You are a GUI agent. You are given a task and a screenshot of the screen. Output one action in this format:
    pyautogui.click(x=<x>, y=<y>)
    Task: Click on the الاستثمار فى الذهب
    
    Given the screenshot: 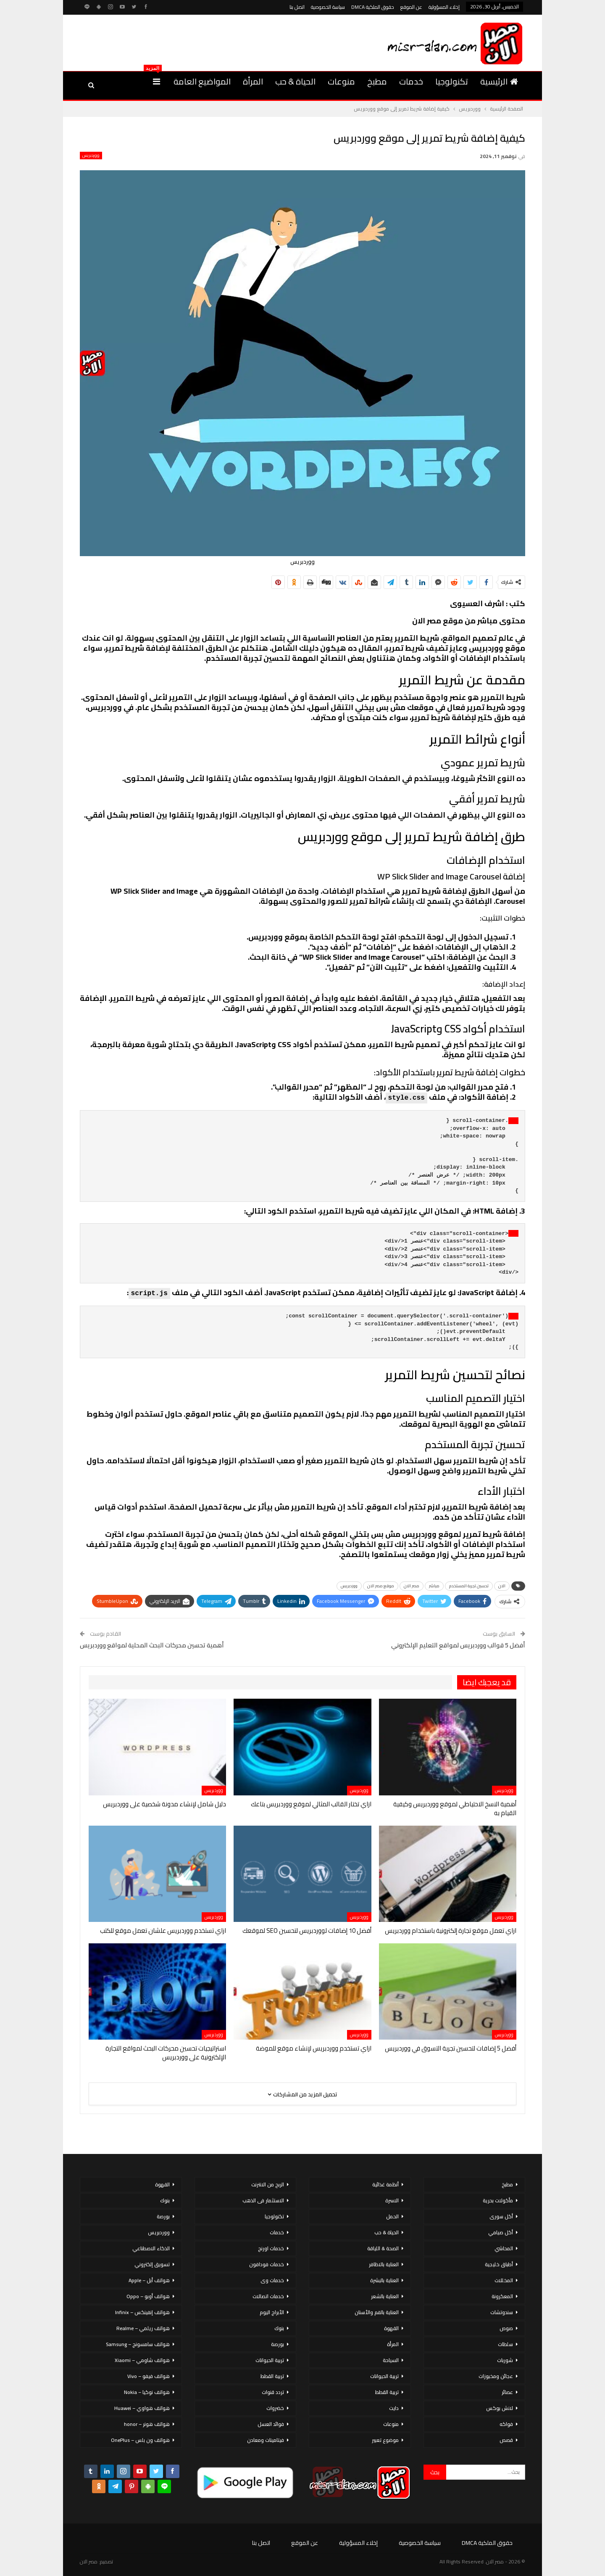 What is the action you would take?
    pyautogui.click(x=263, y=2200)
    